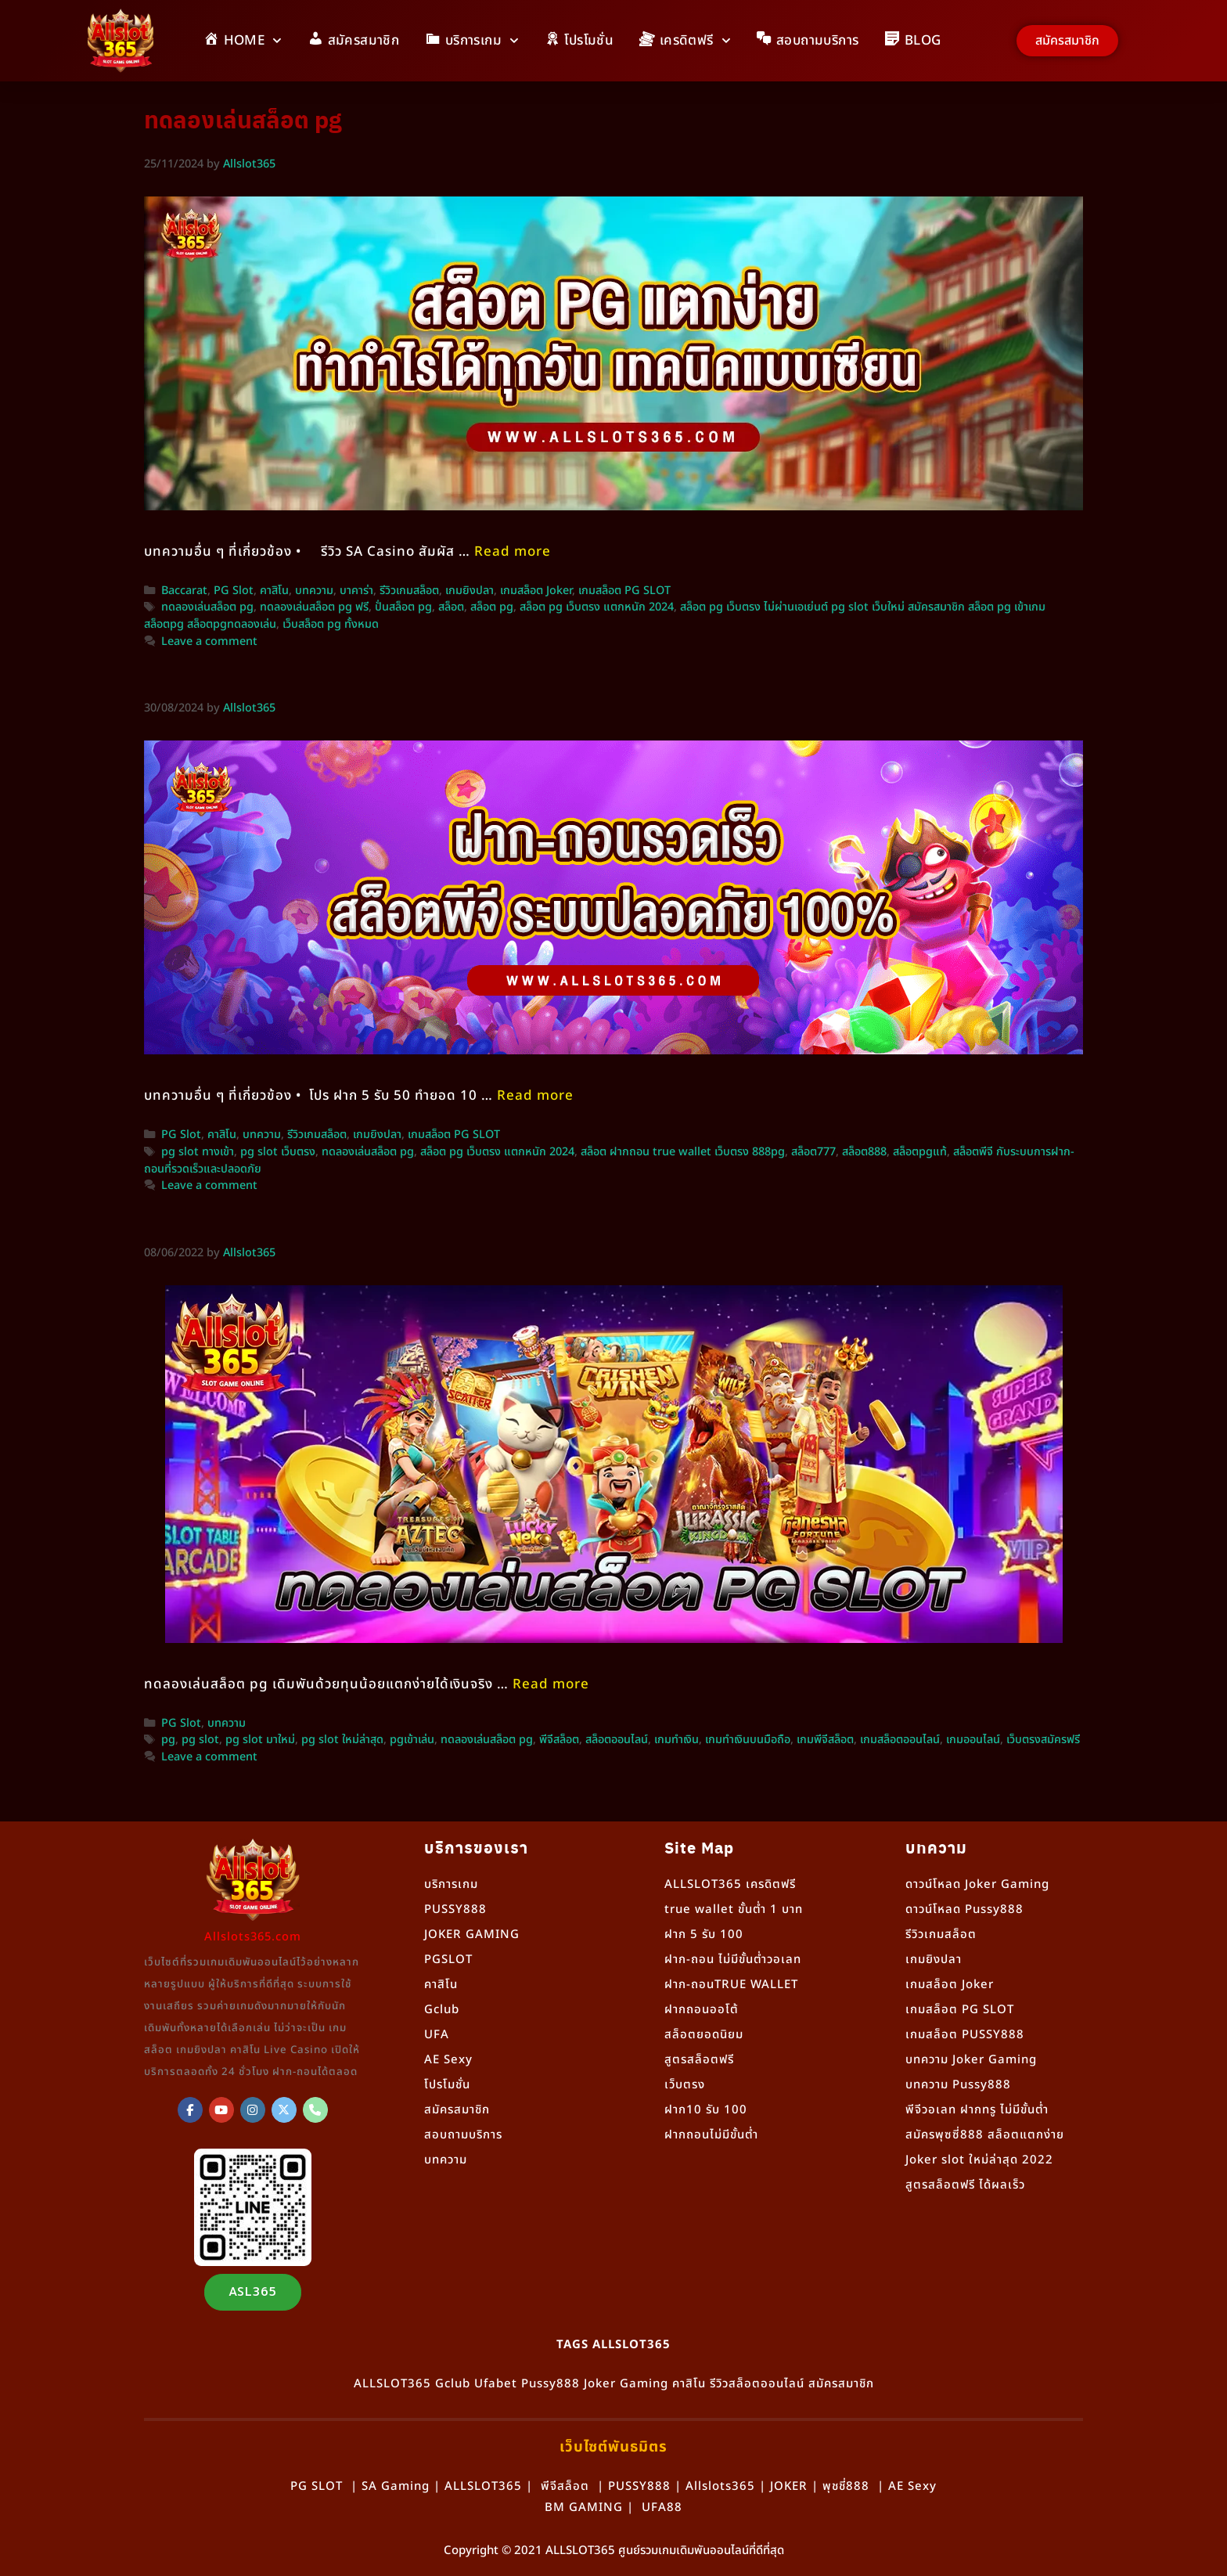  What do you see at coordinates (330, 624) in the screenshot?
I see `เว็บสล็อต pg ทั้งหมด` at bounding box center [330, 624].